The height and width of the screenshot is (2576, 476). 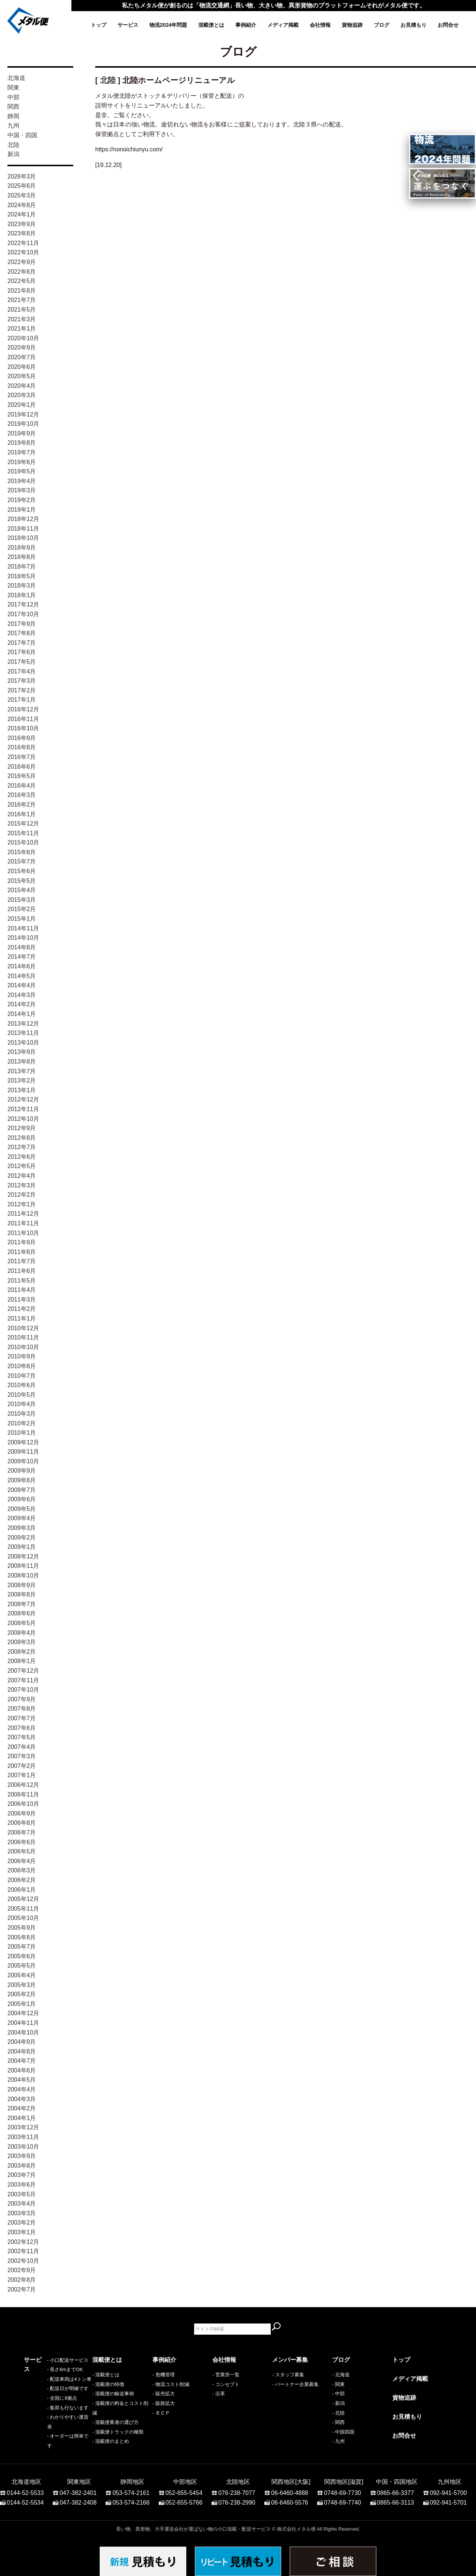 I want to click on お見積もり, so click(x=414, y=25).